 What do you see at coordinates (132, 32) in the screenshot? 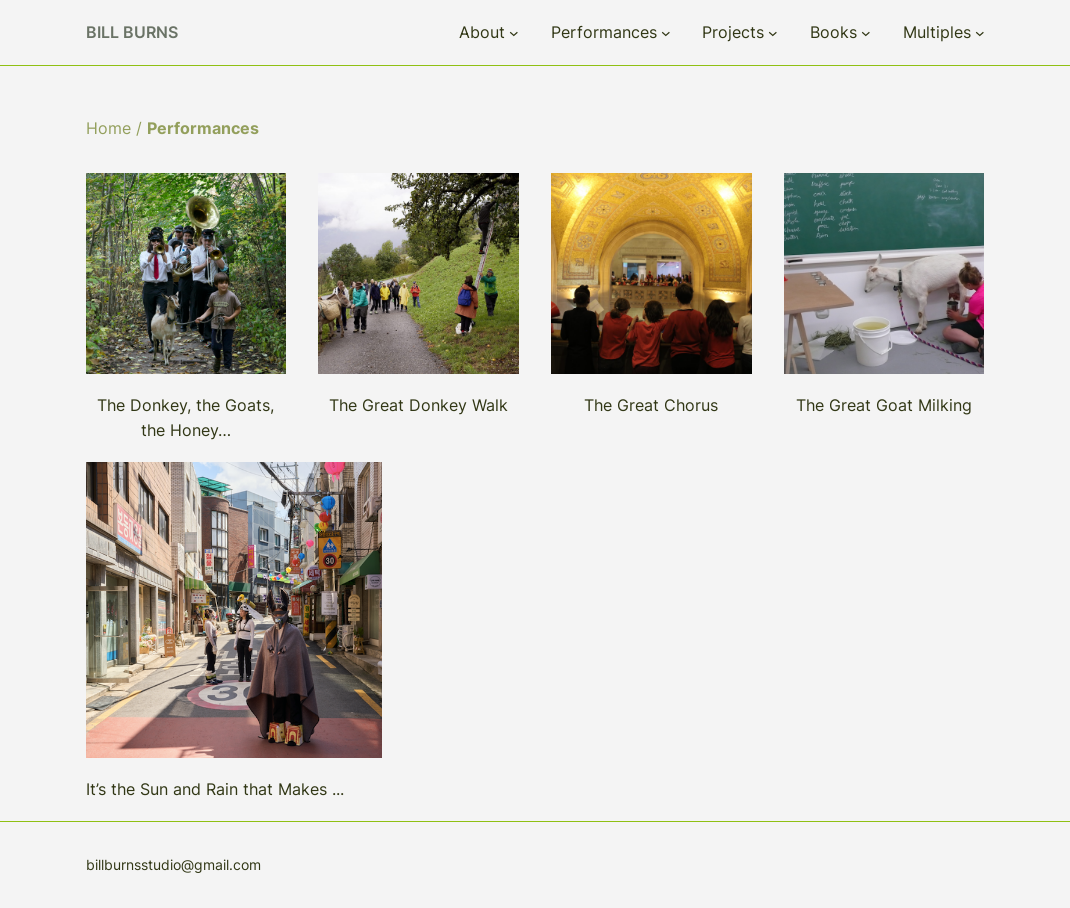
I see `Bill Burns` at bounding box center [132, 32].